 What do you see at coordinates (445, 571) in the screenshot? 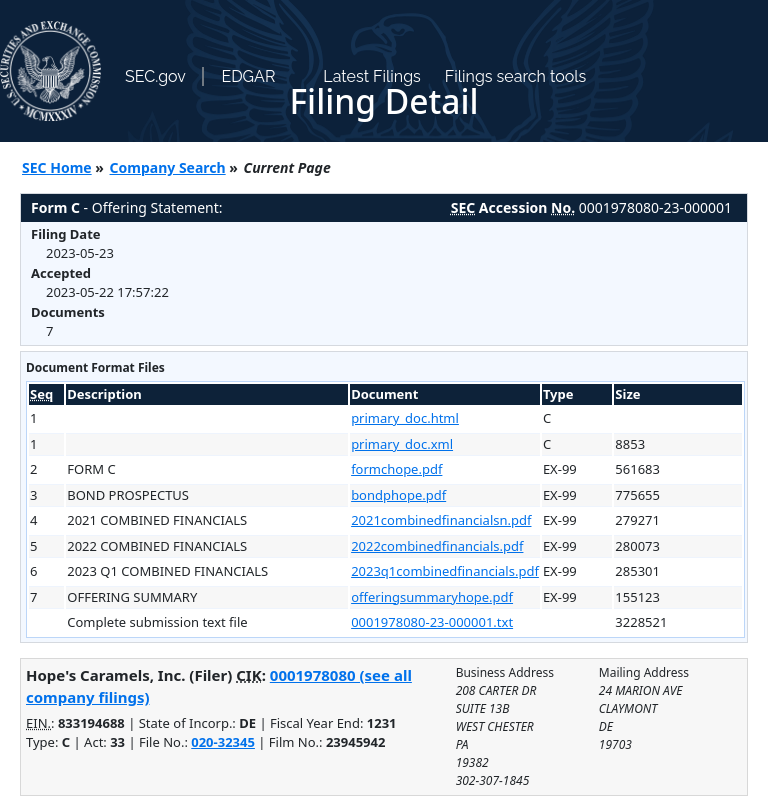
I see `2023q1combinedfinancials.pdf` at bounding box center [445, 571].